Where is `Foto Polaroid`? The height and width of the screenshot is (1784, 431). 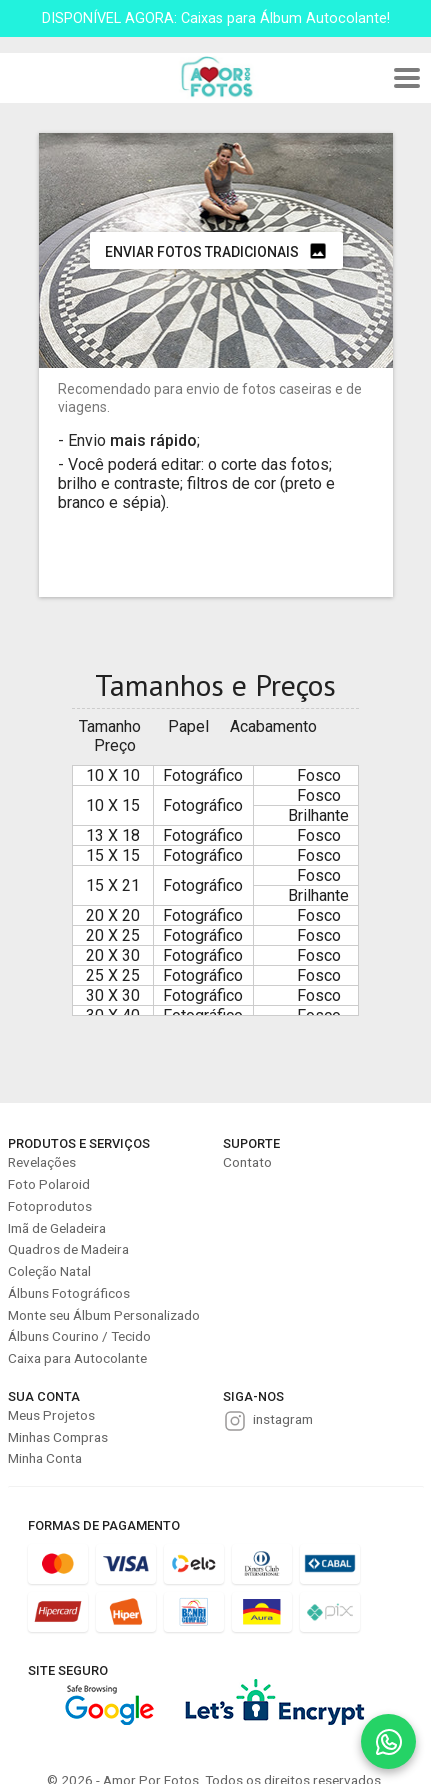
Foto Polaroid is located at coordinates (49, 1184).